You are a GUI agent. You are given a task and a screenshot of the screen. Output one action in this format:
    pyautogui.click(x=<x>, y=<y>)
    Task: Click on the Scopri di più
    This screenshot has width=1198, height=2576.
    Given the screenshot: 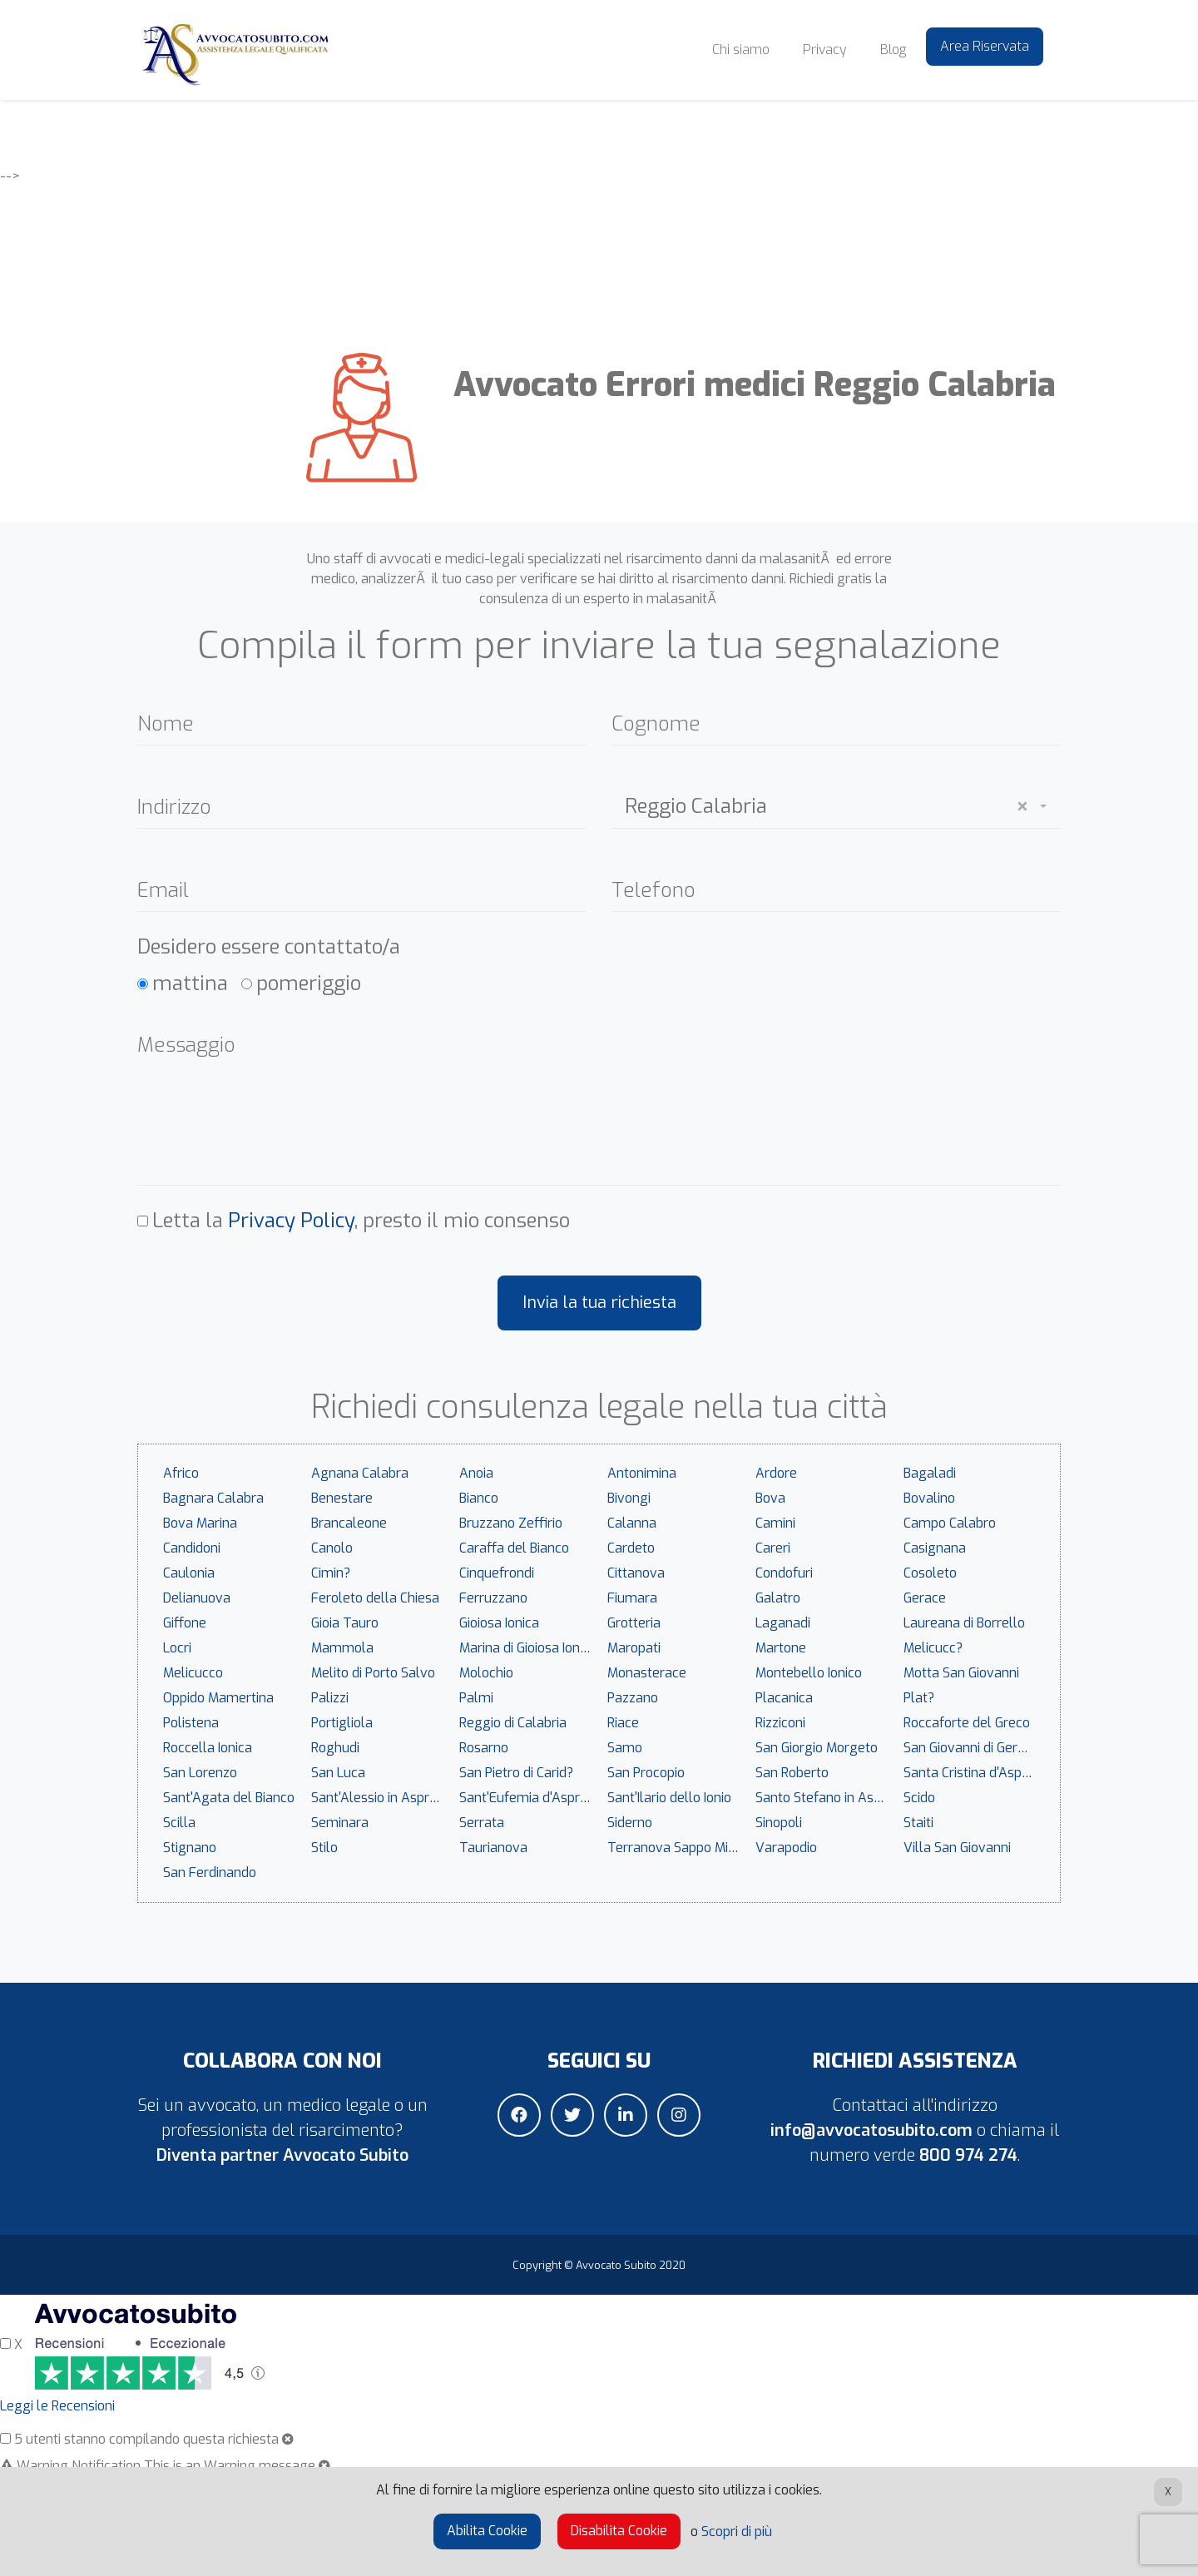 What is the action you would take?
    pyautogui.click(x=736, y=2530)
    